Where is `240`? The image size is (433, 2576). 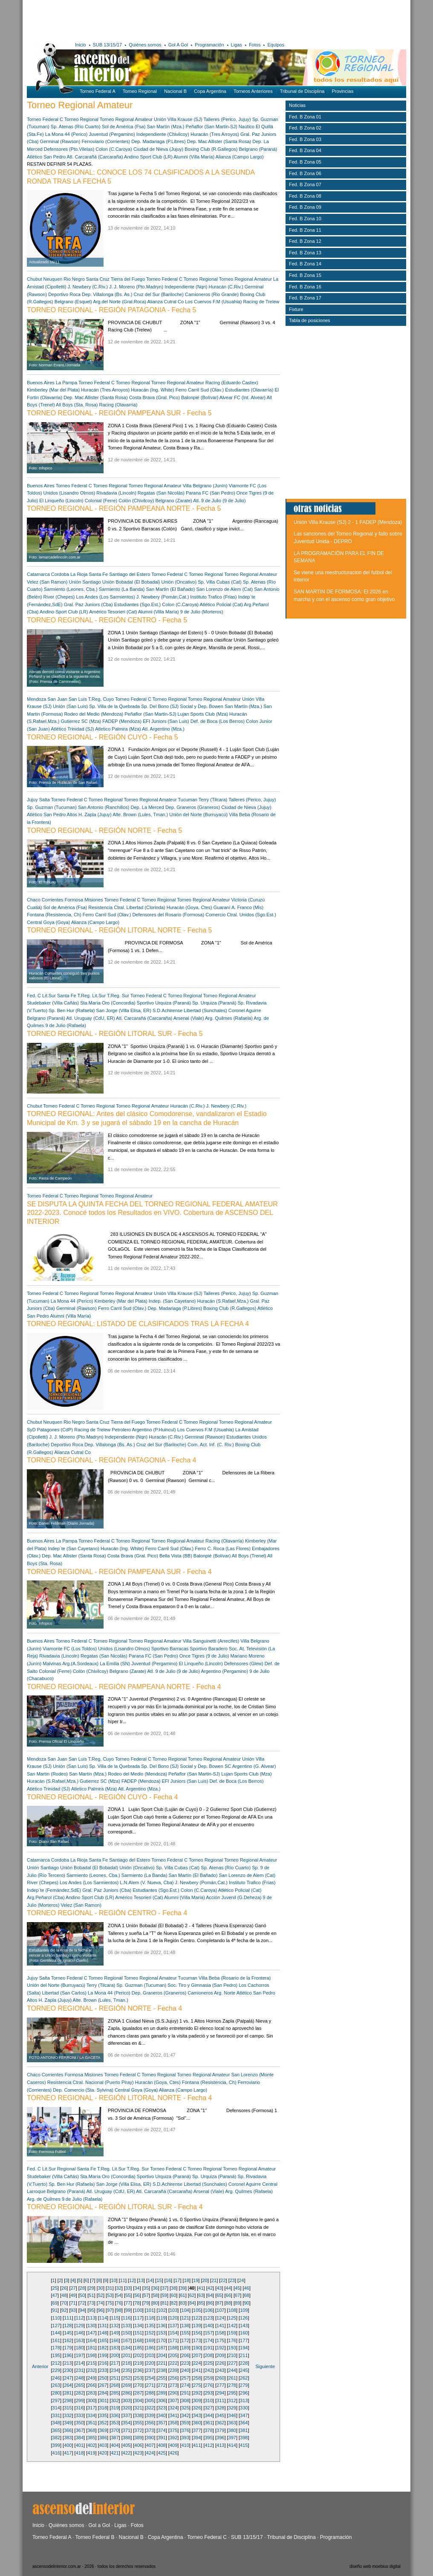
240 is located at coordinates (185, 2370).